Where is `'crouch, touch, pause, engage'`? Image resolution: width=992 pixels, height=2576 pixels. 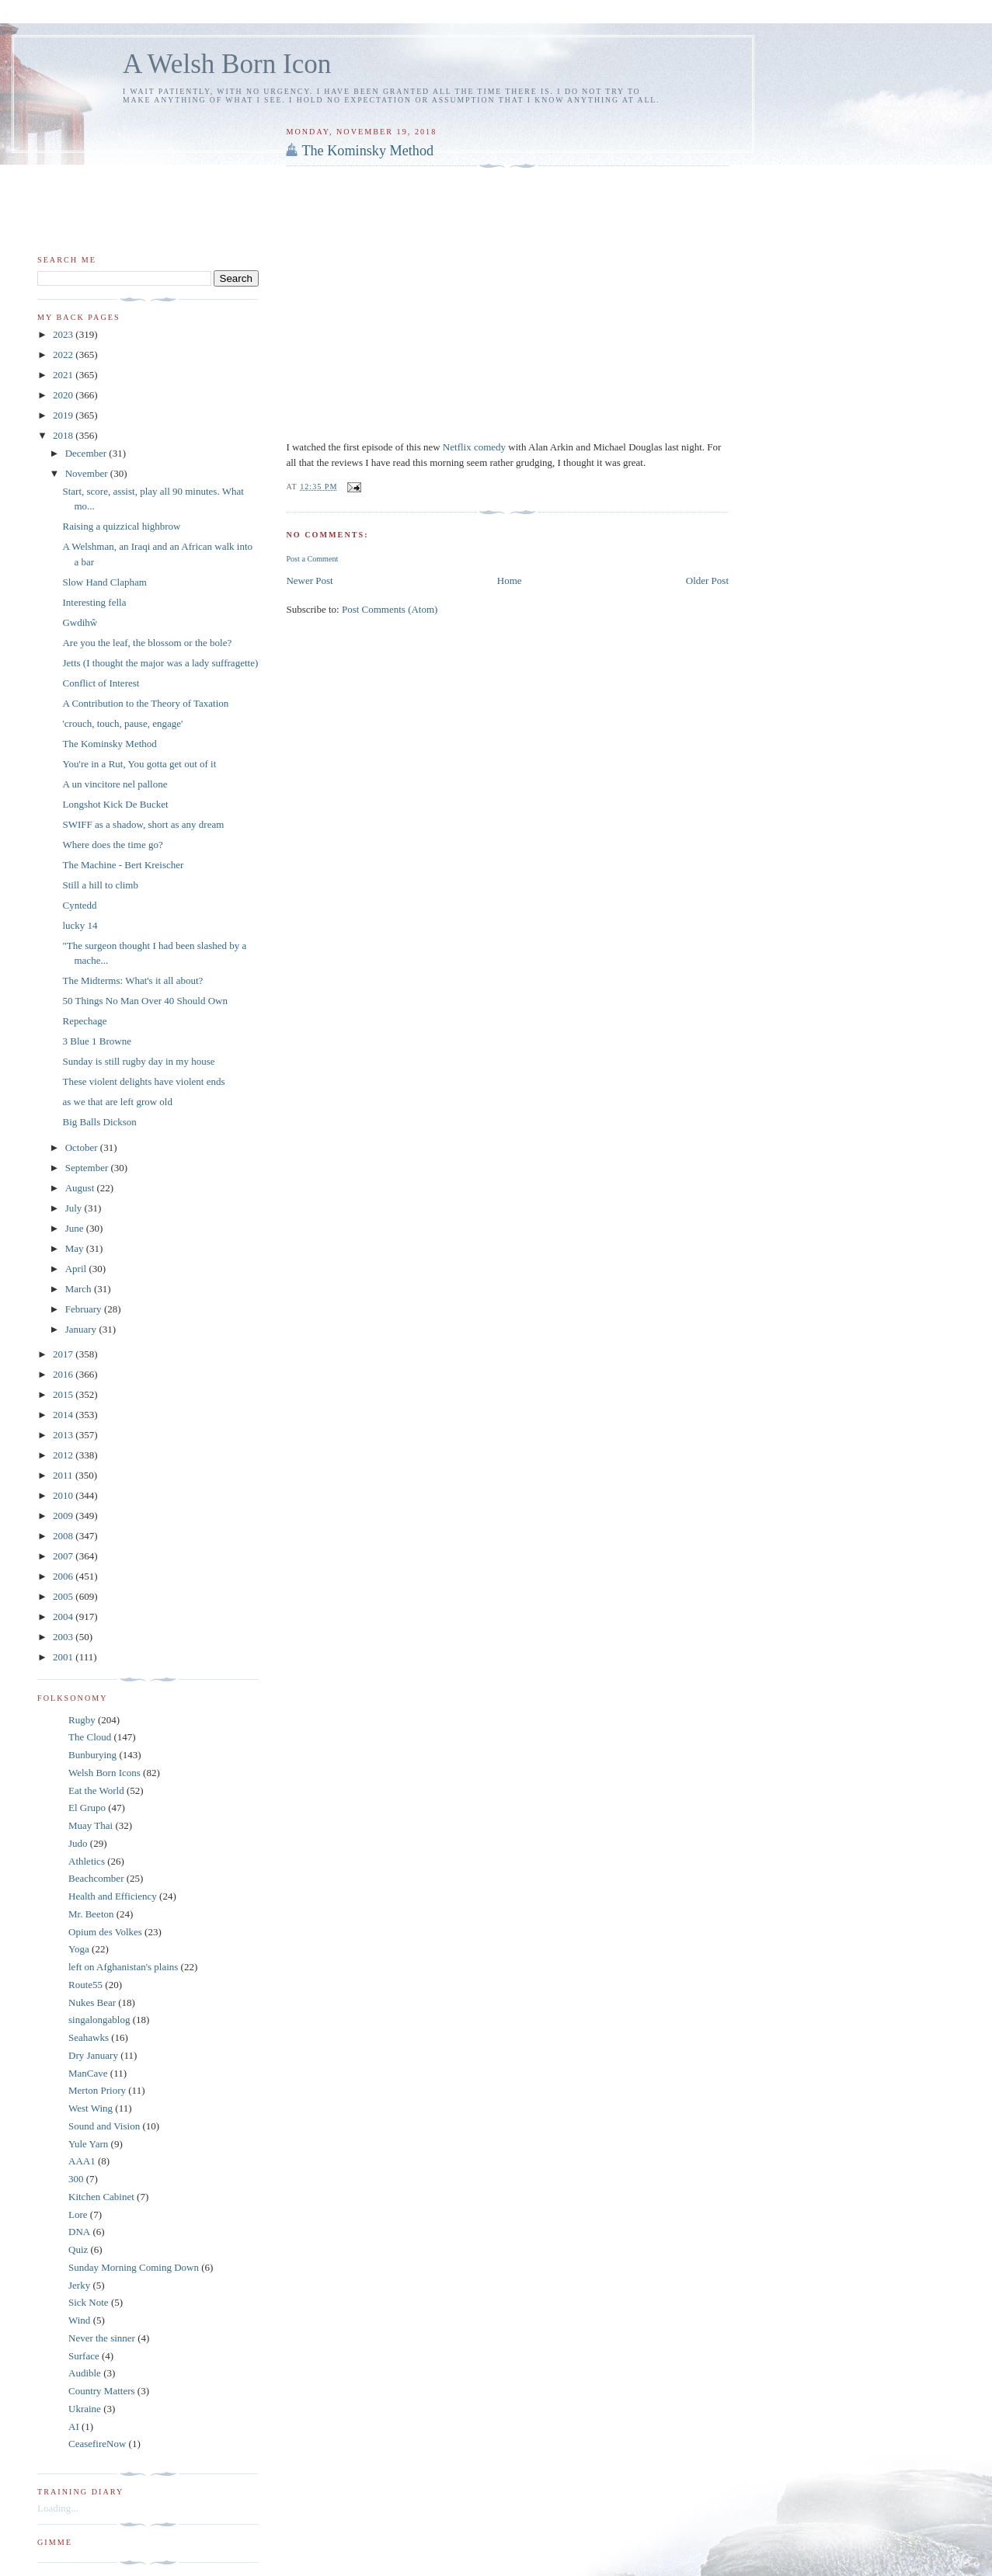 'crouch, touch, pause, engage' is located at coordinates (122, 723).